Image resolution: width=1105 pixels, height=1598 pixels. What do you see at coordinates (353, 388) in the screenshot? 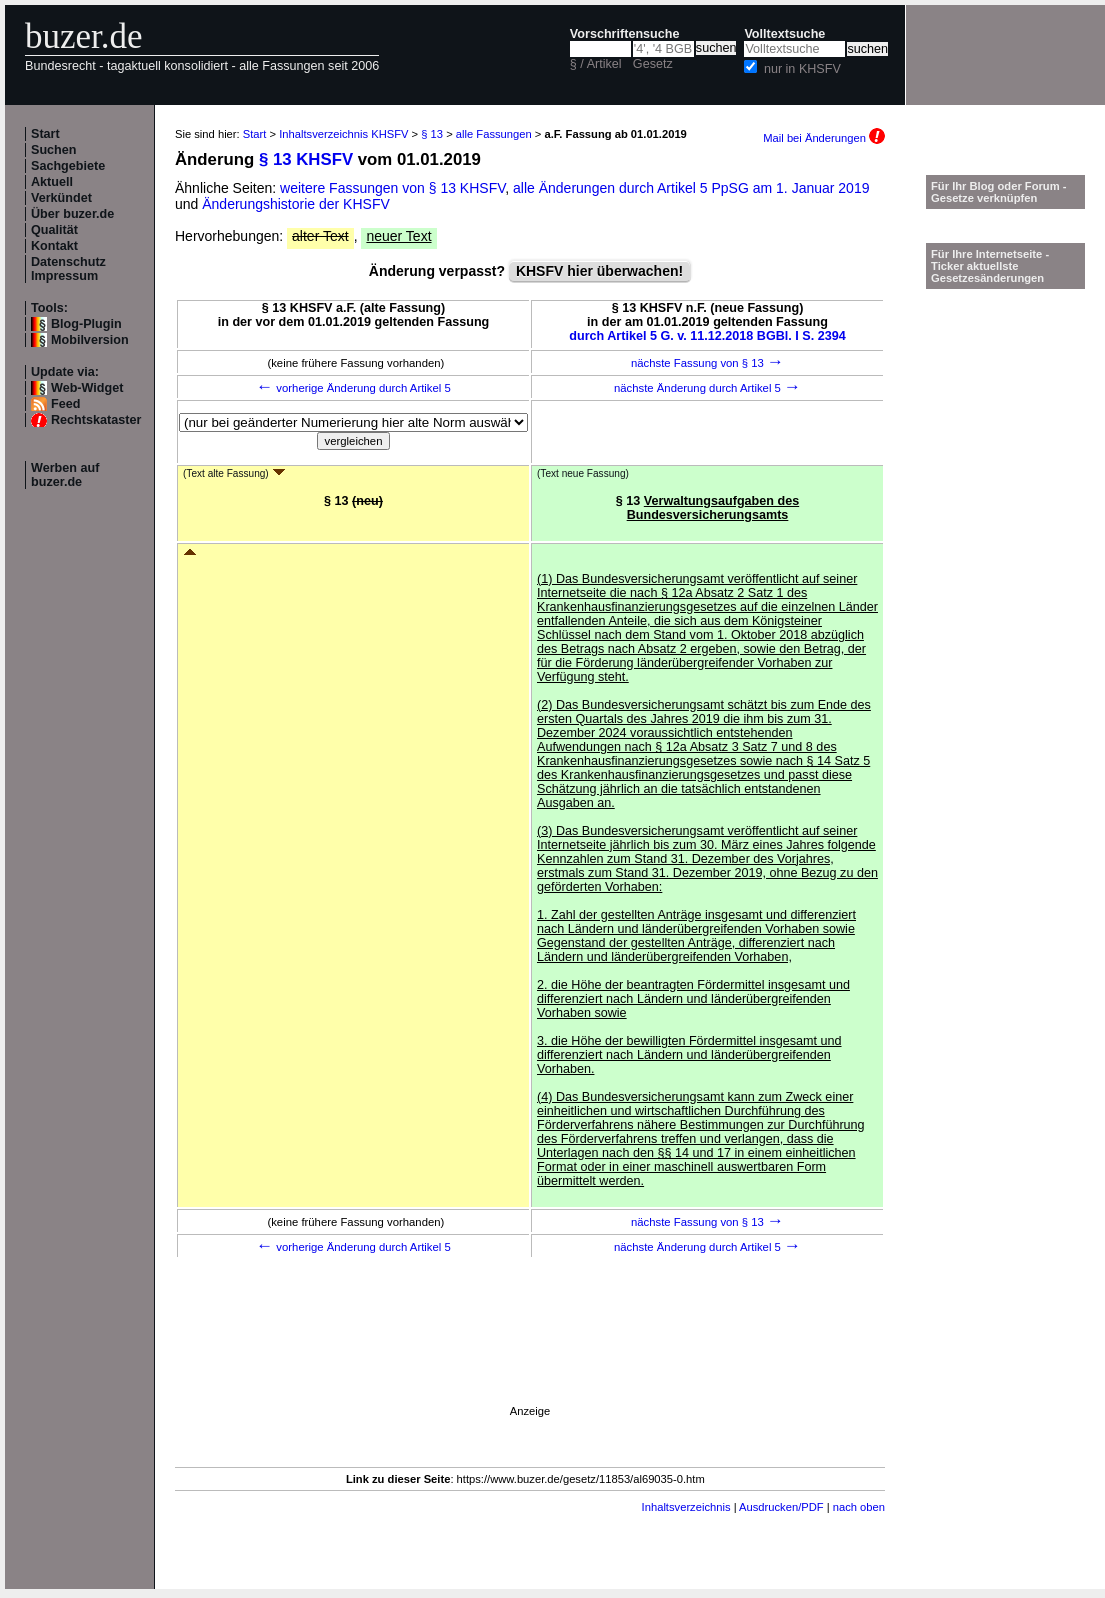
I see `vorherige Änderung durch Artikel 5` at bounding box center [353, 388].